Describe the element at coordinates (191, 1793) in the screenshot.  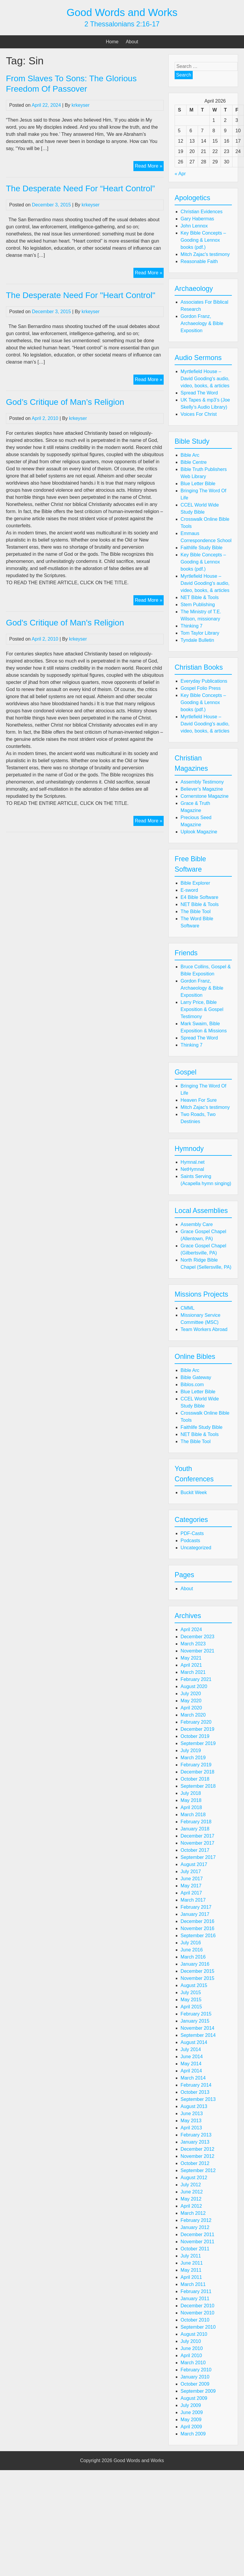
I see `July 2018` at that location.